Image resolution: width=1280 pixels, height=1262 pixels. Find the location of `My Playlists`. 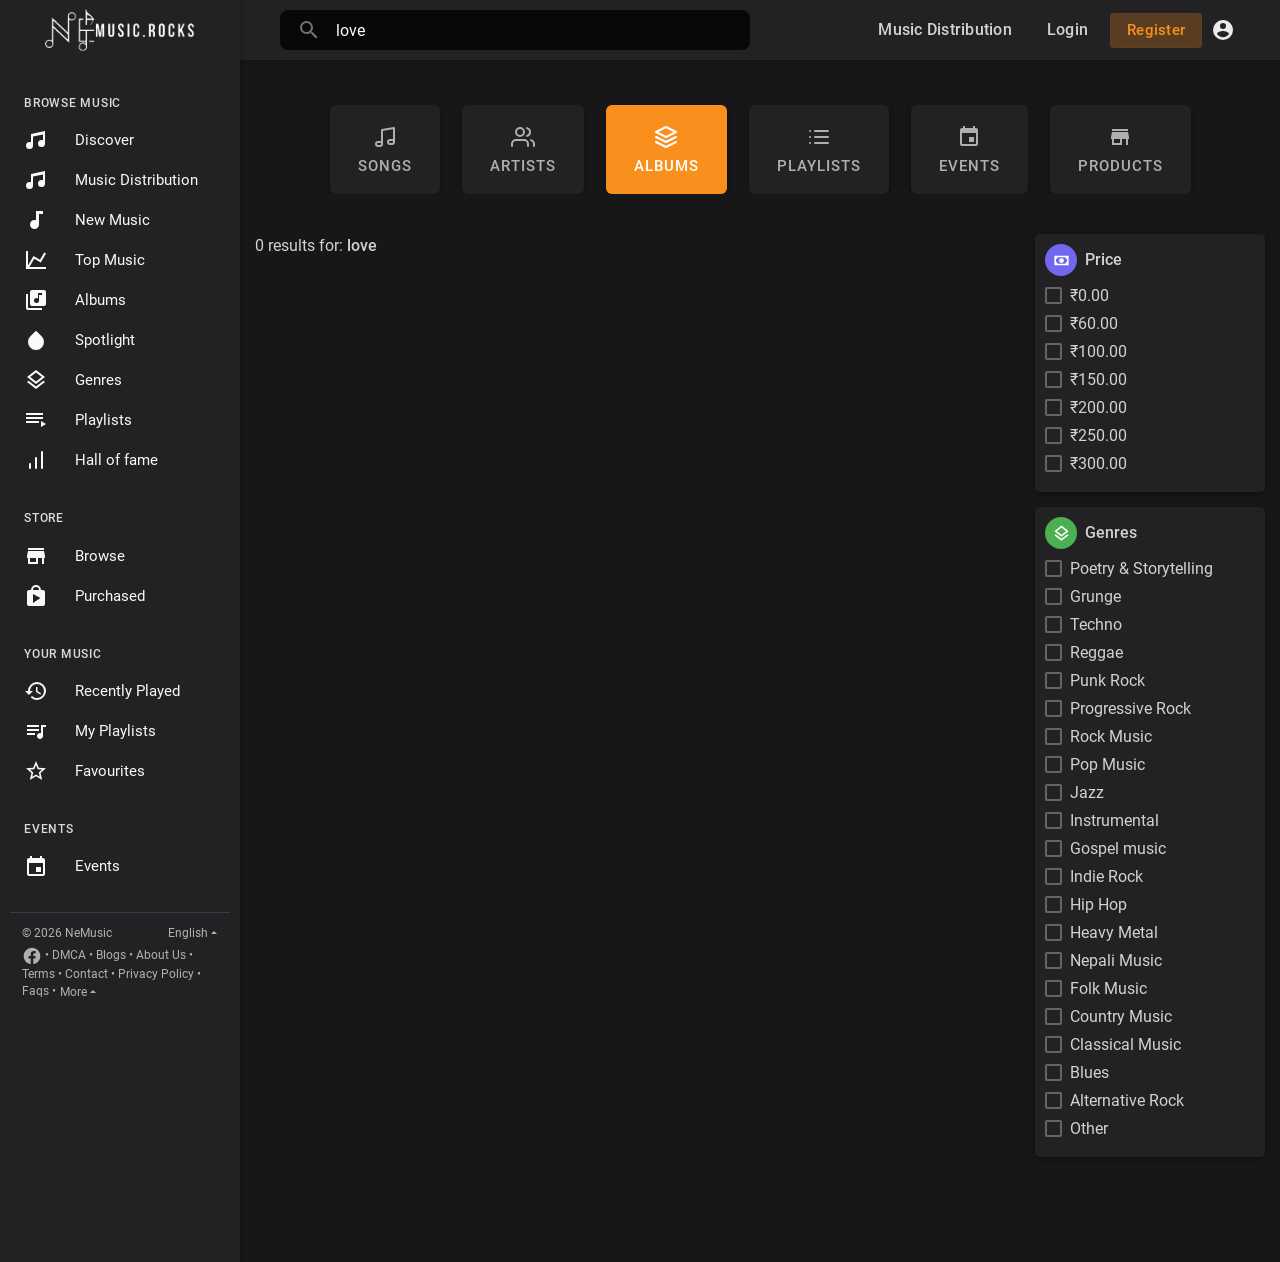

My Playlists is located at coordinates (90, 731).